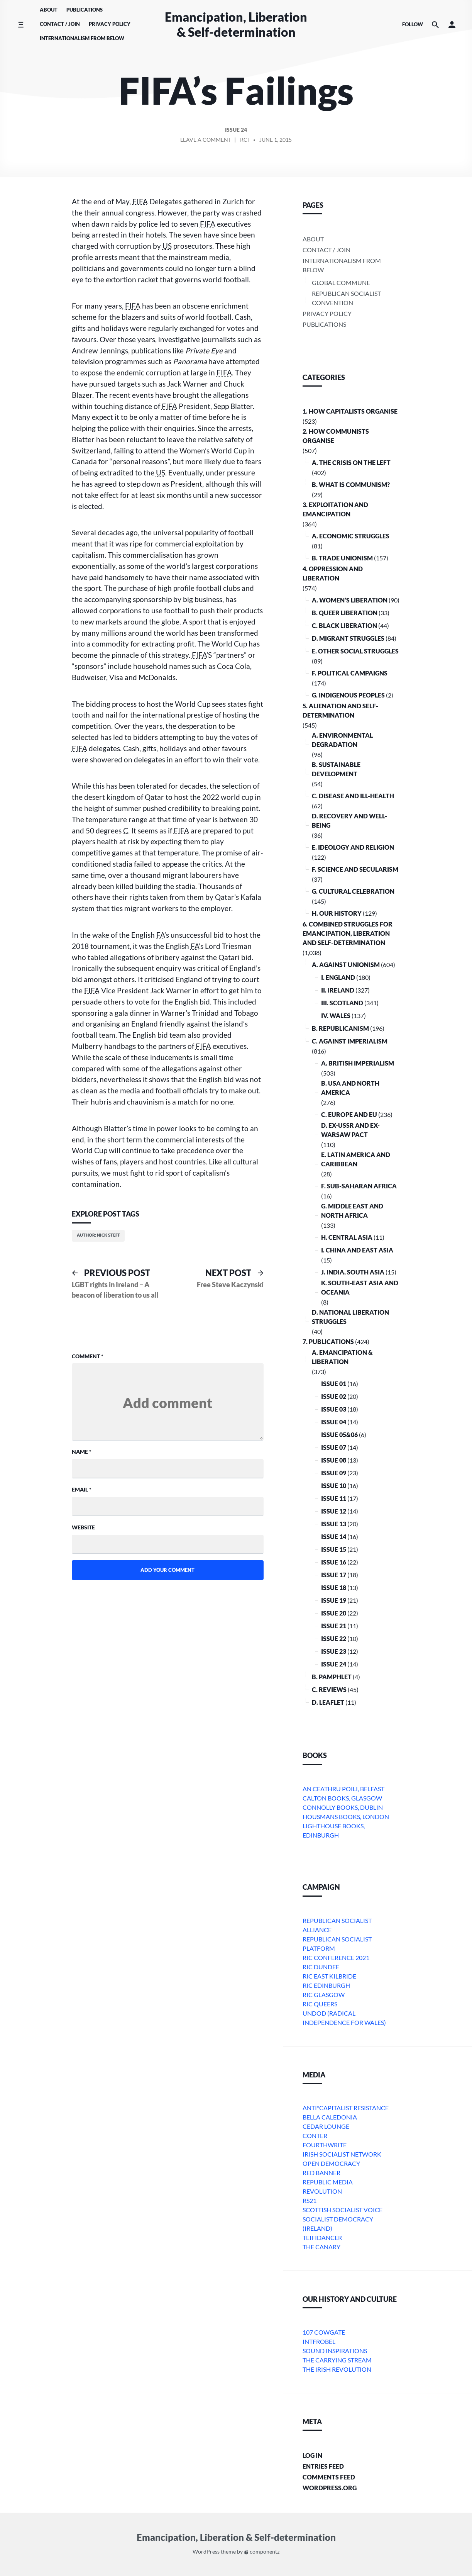 Image resolution: width=472 pixels, height=2576 pixels. Describe the element at coordinates (236, 24) in the screenshot. I see `Emancipation, Liberation & Self-determination` at that location.